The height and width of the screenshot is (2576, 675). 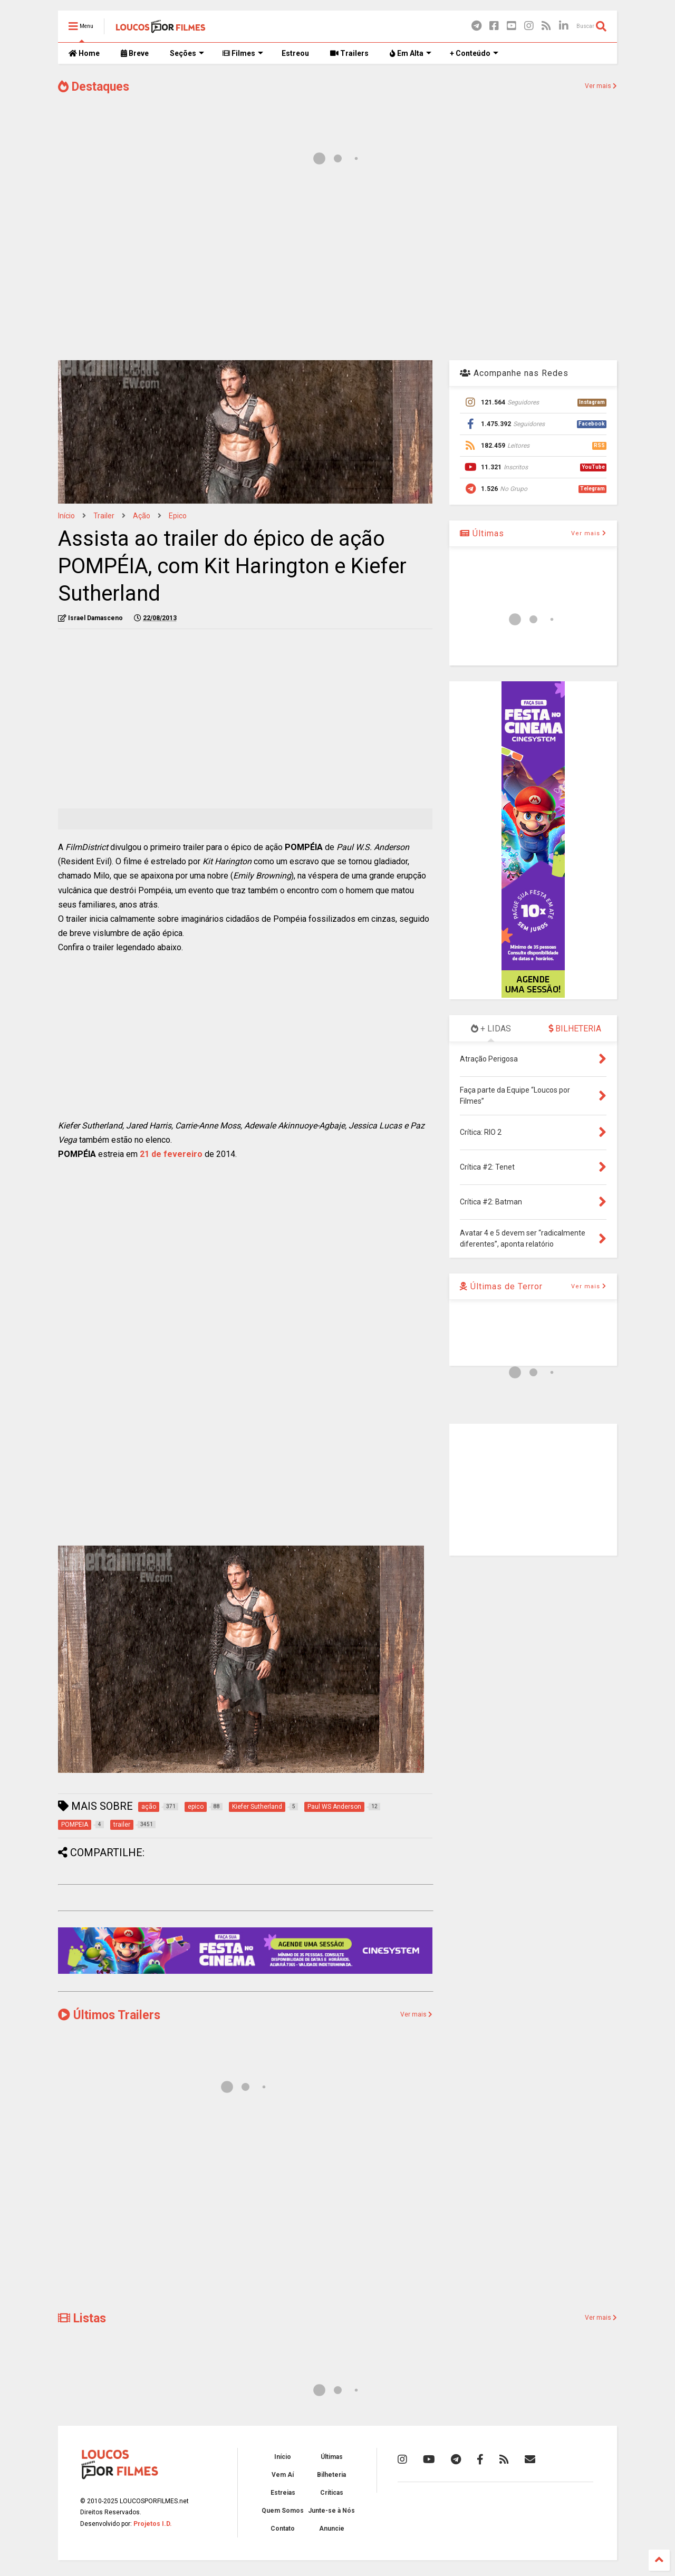 What do you see at coordinates (283, 2492) in the screenshot?
I see `Estreias` at bounding box center [283, 2492].